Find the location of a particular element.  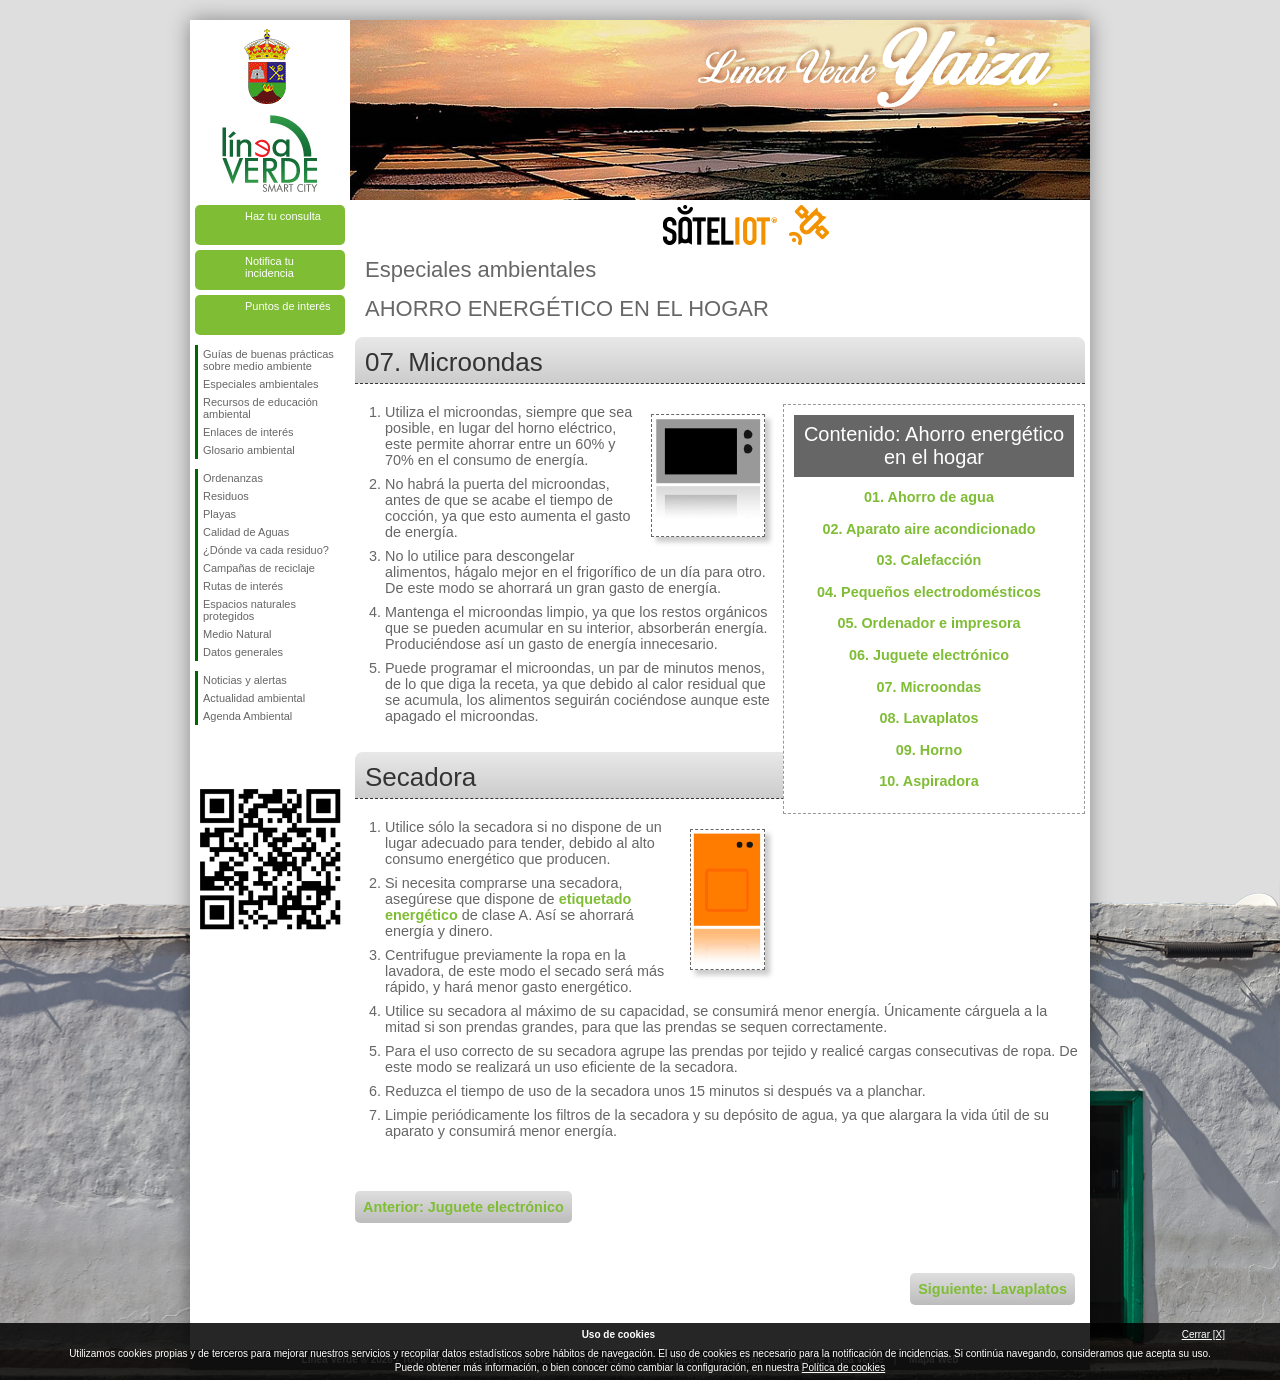

Campañas de reciclaje is located at coordinates (259, 568).